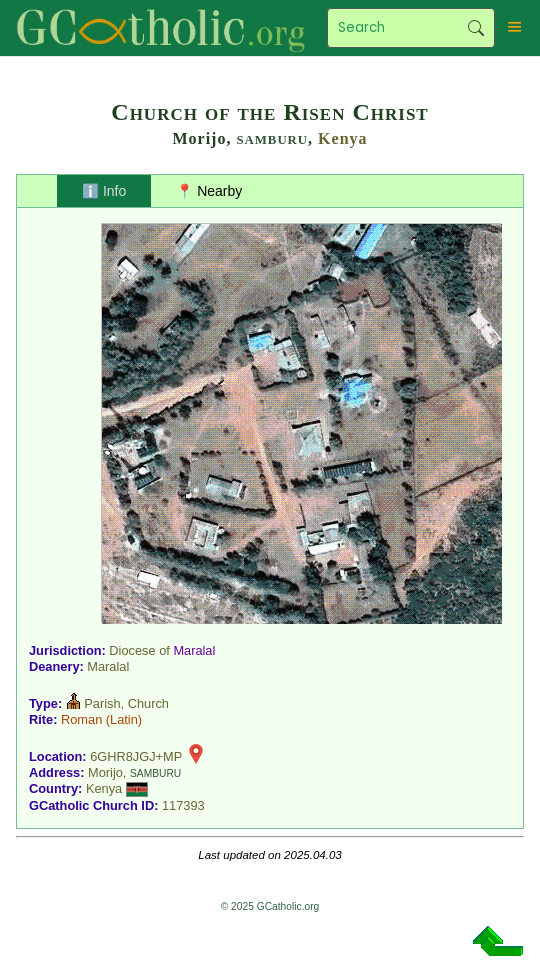 The height and width of the screenshot is (970, 540). Describe the element at coordinates (209, 191) in the screenshot. I see `📍 Nearby` at that location.